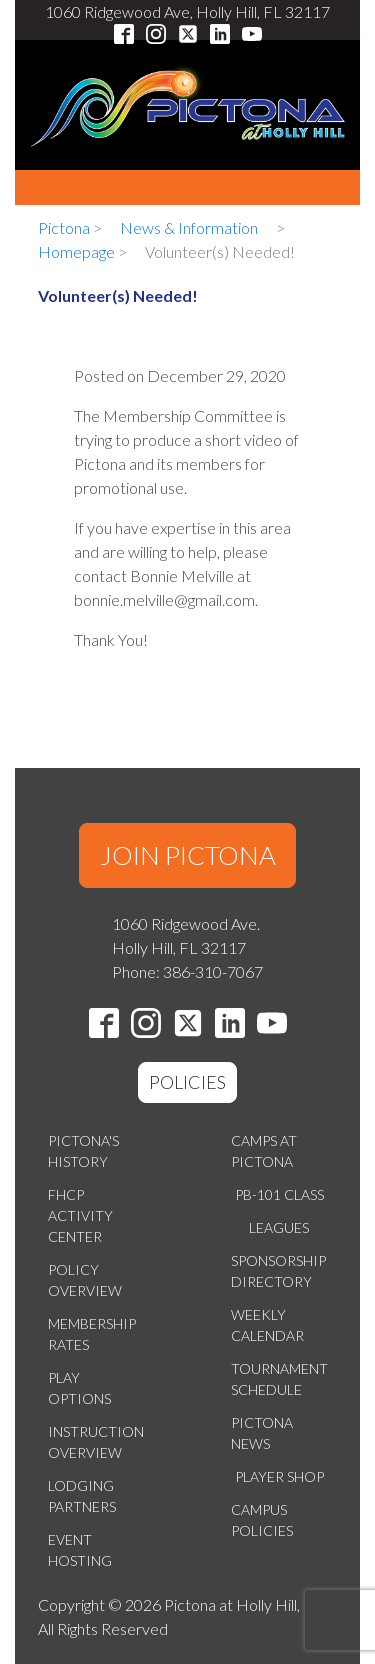 This screenshot has height=1664, width=375. I want to click on Instruction Overview, so click(96, 1442).